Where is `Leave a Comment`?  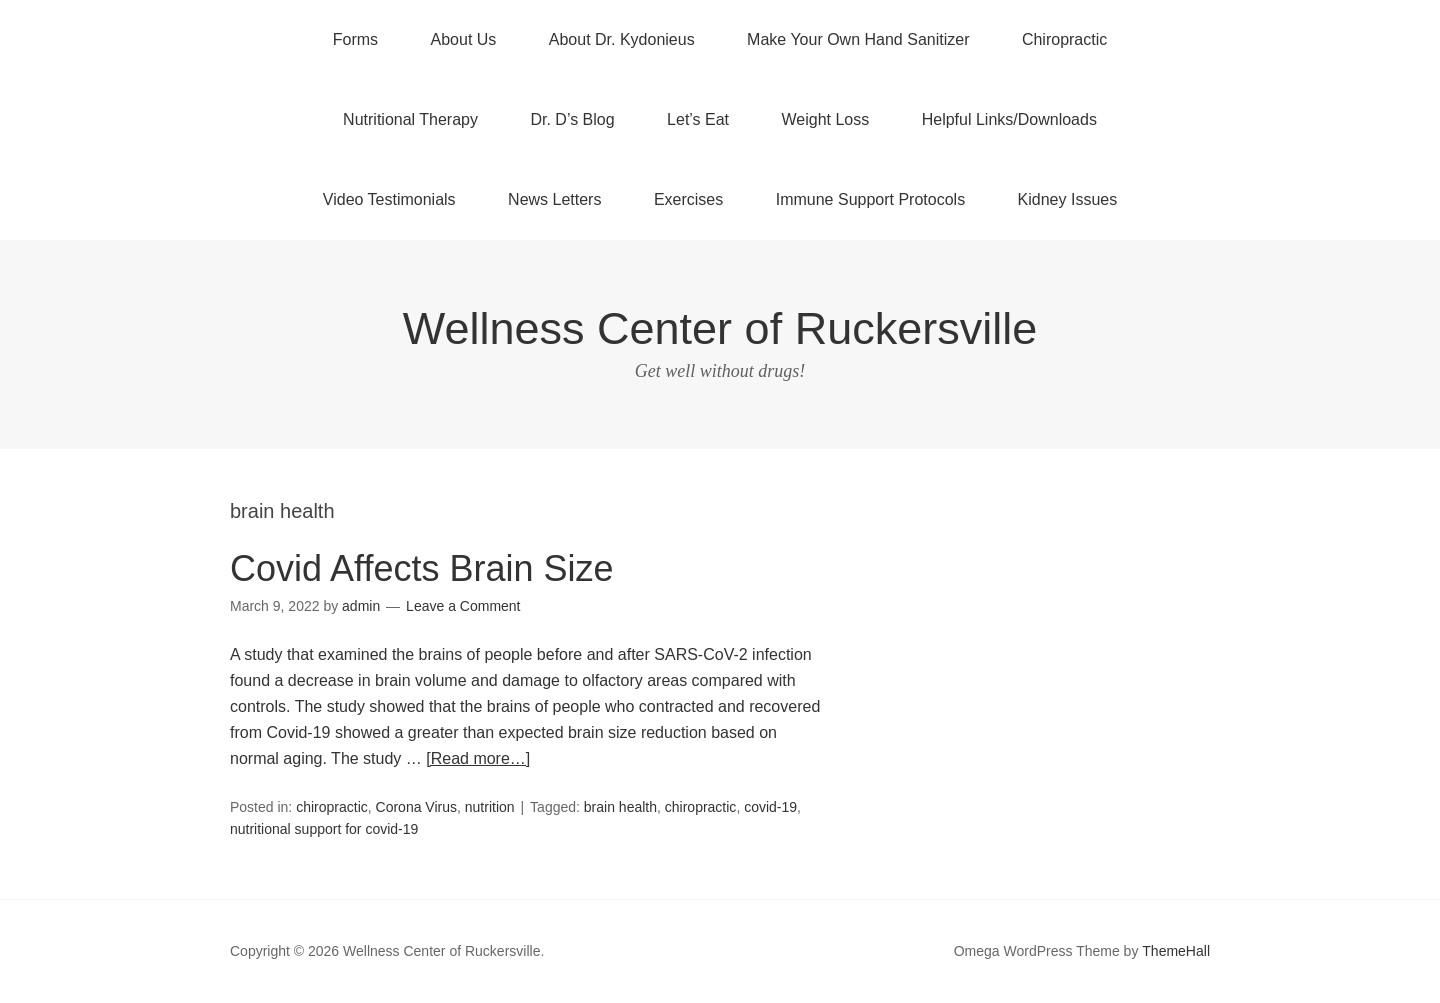 Leave a Comment is located at coordinates (463, 606).